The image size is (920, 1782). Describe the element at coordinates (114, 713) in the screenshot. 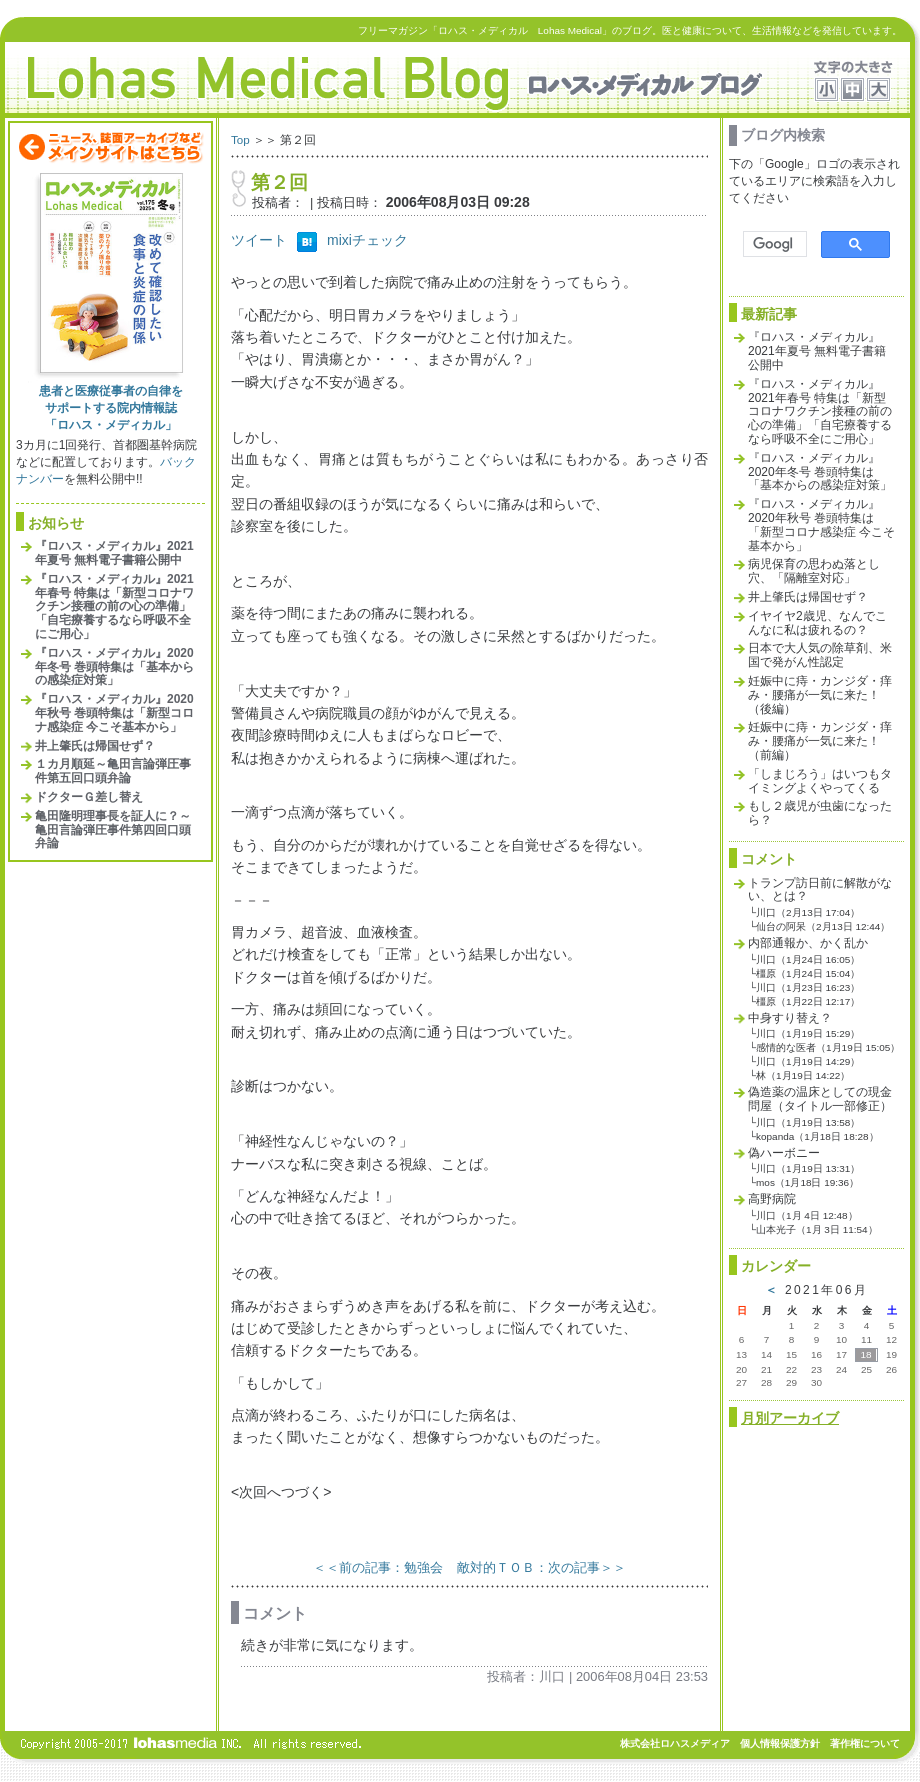

I see `『ロハス・メディカル』2020年秋号 巻頭特集は「新型コロナ感染症 今こそ基本から」` at that location.